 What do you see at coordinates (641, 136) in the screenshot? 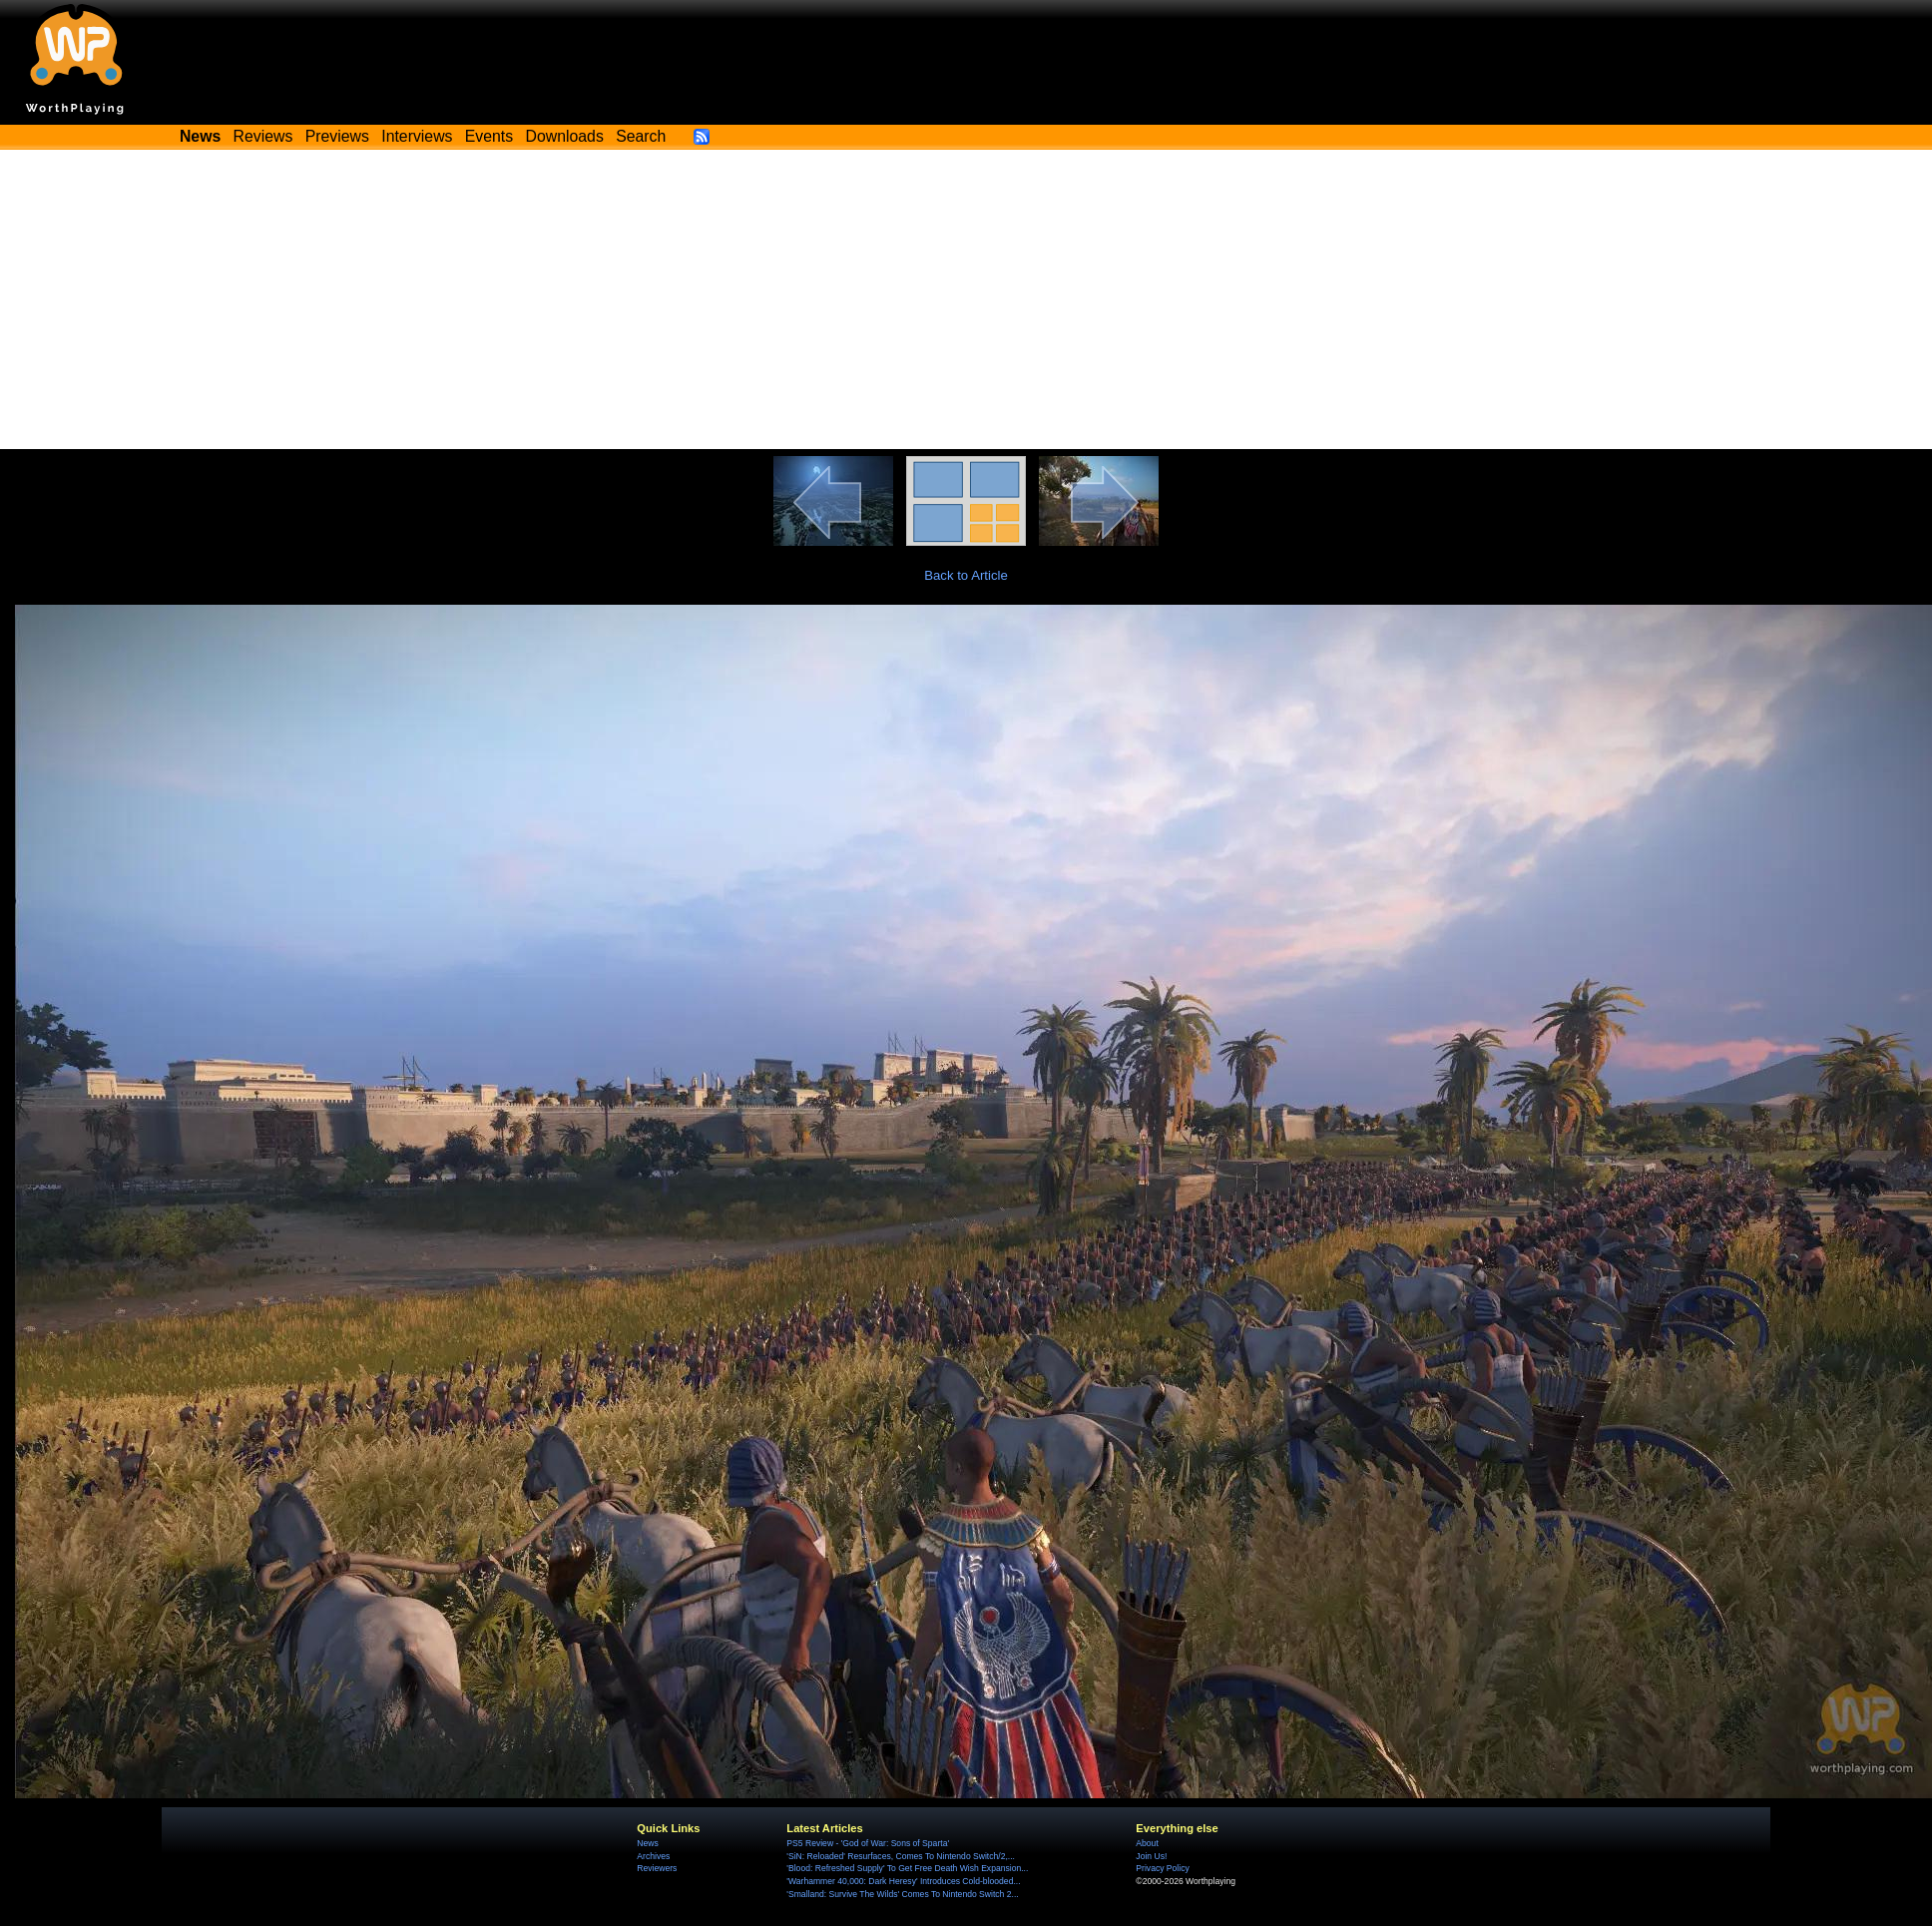
I see `Search` at bounding box center [641, 136].